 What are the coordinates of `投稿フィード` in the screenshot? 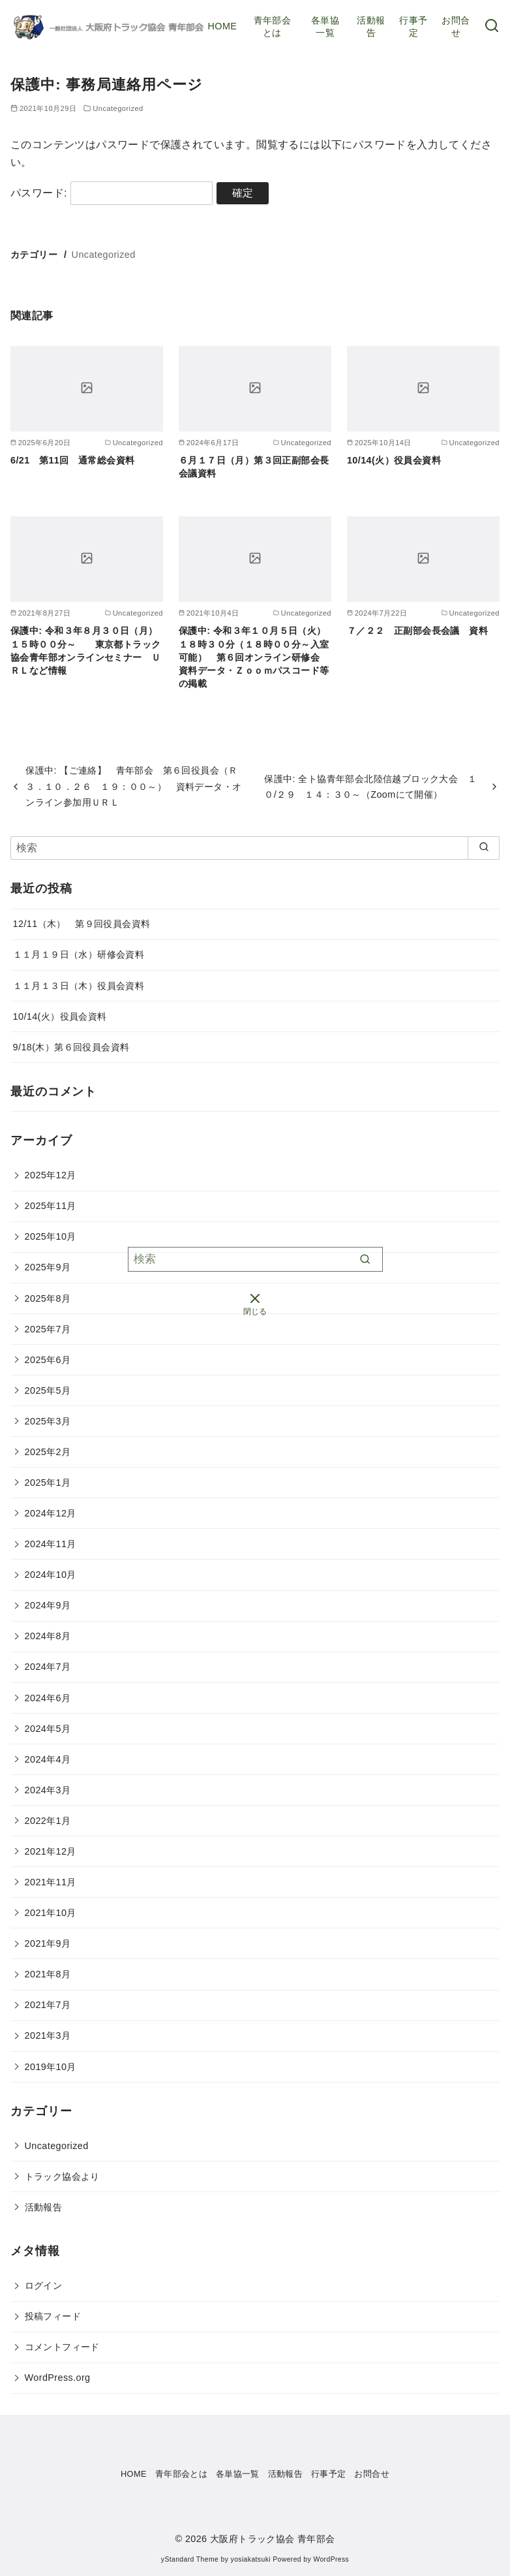 It's located at (53, 2316).